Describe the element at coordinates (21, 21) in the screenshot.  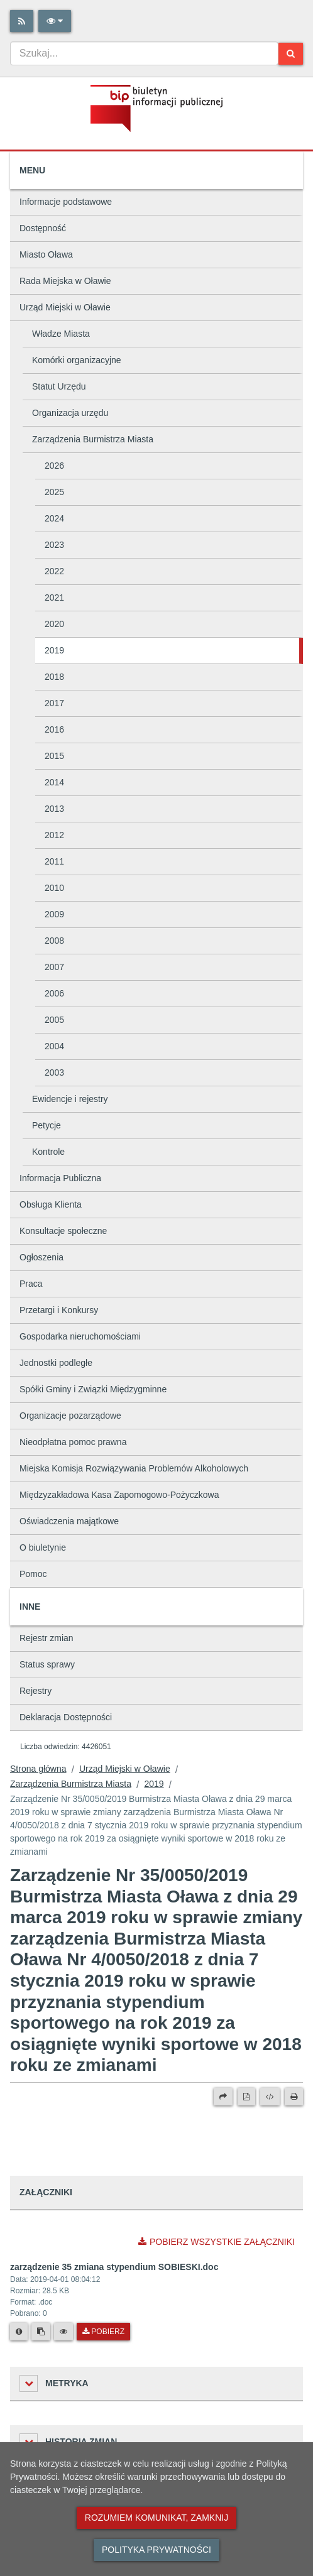
I see `[Rss]` at that location.